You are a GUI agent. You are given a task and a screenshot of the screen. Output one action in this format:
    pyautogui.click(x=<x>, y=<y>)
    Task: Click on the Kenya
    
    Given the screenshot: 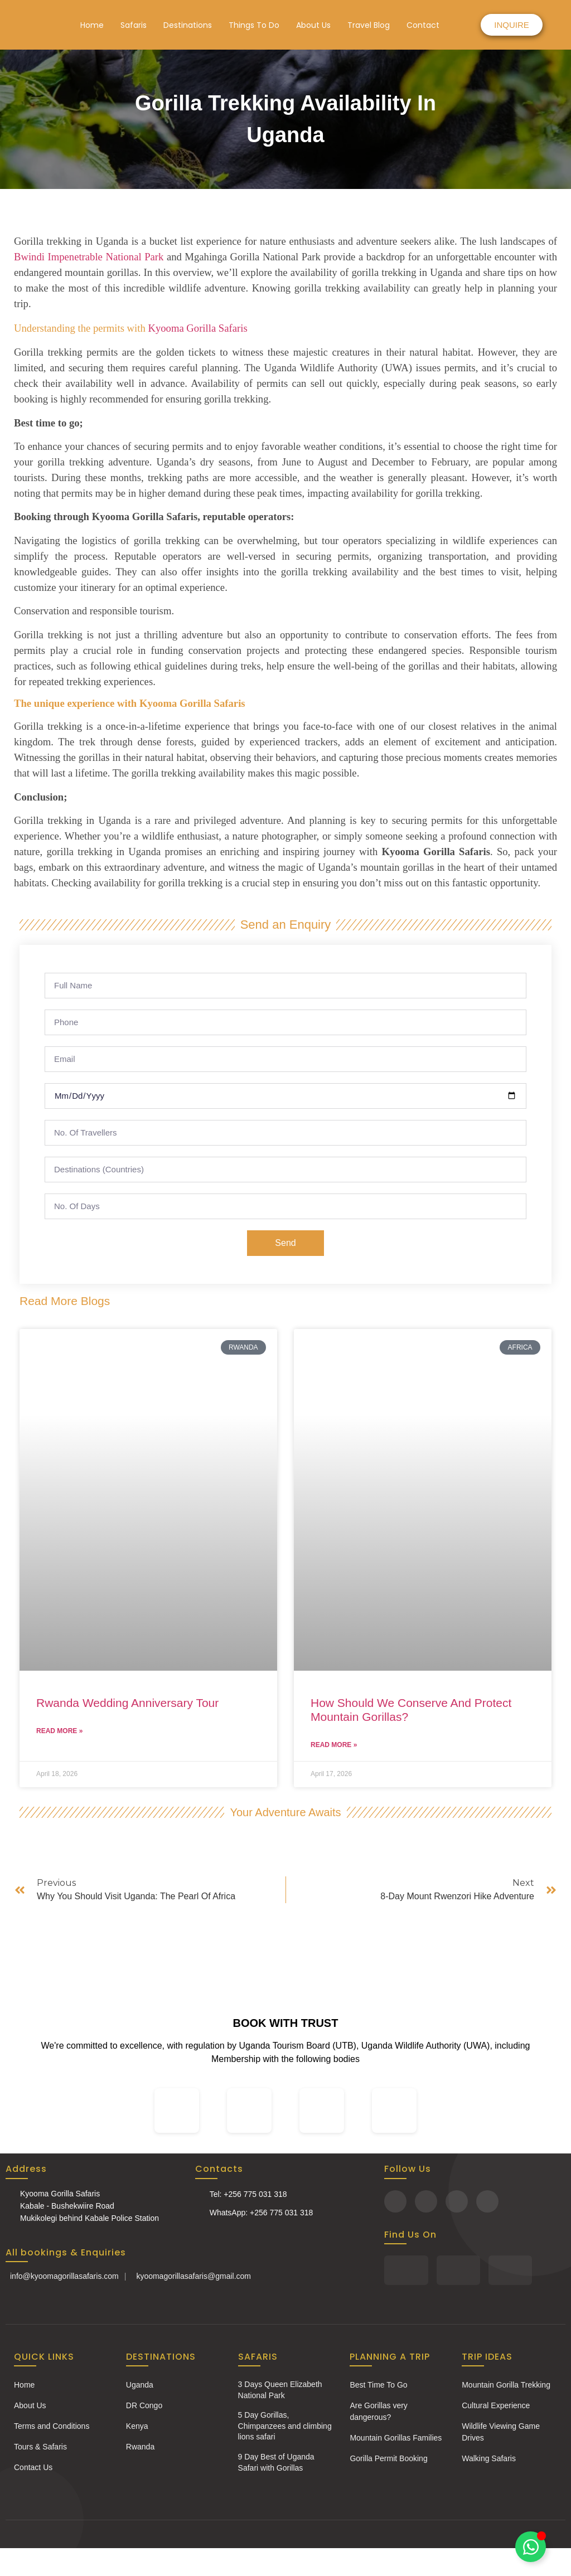 What is the action you would take?
    pyautogui.click(x=137, y=2426)
    